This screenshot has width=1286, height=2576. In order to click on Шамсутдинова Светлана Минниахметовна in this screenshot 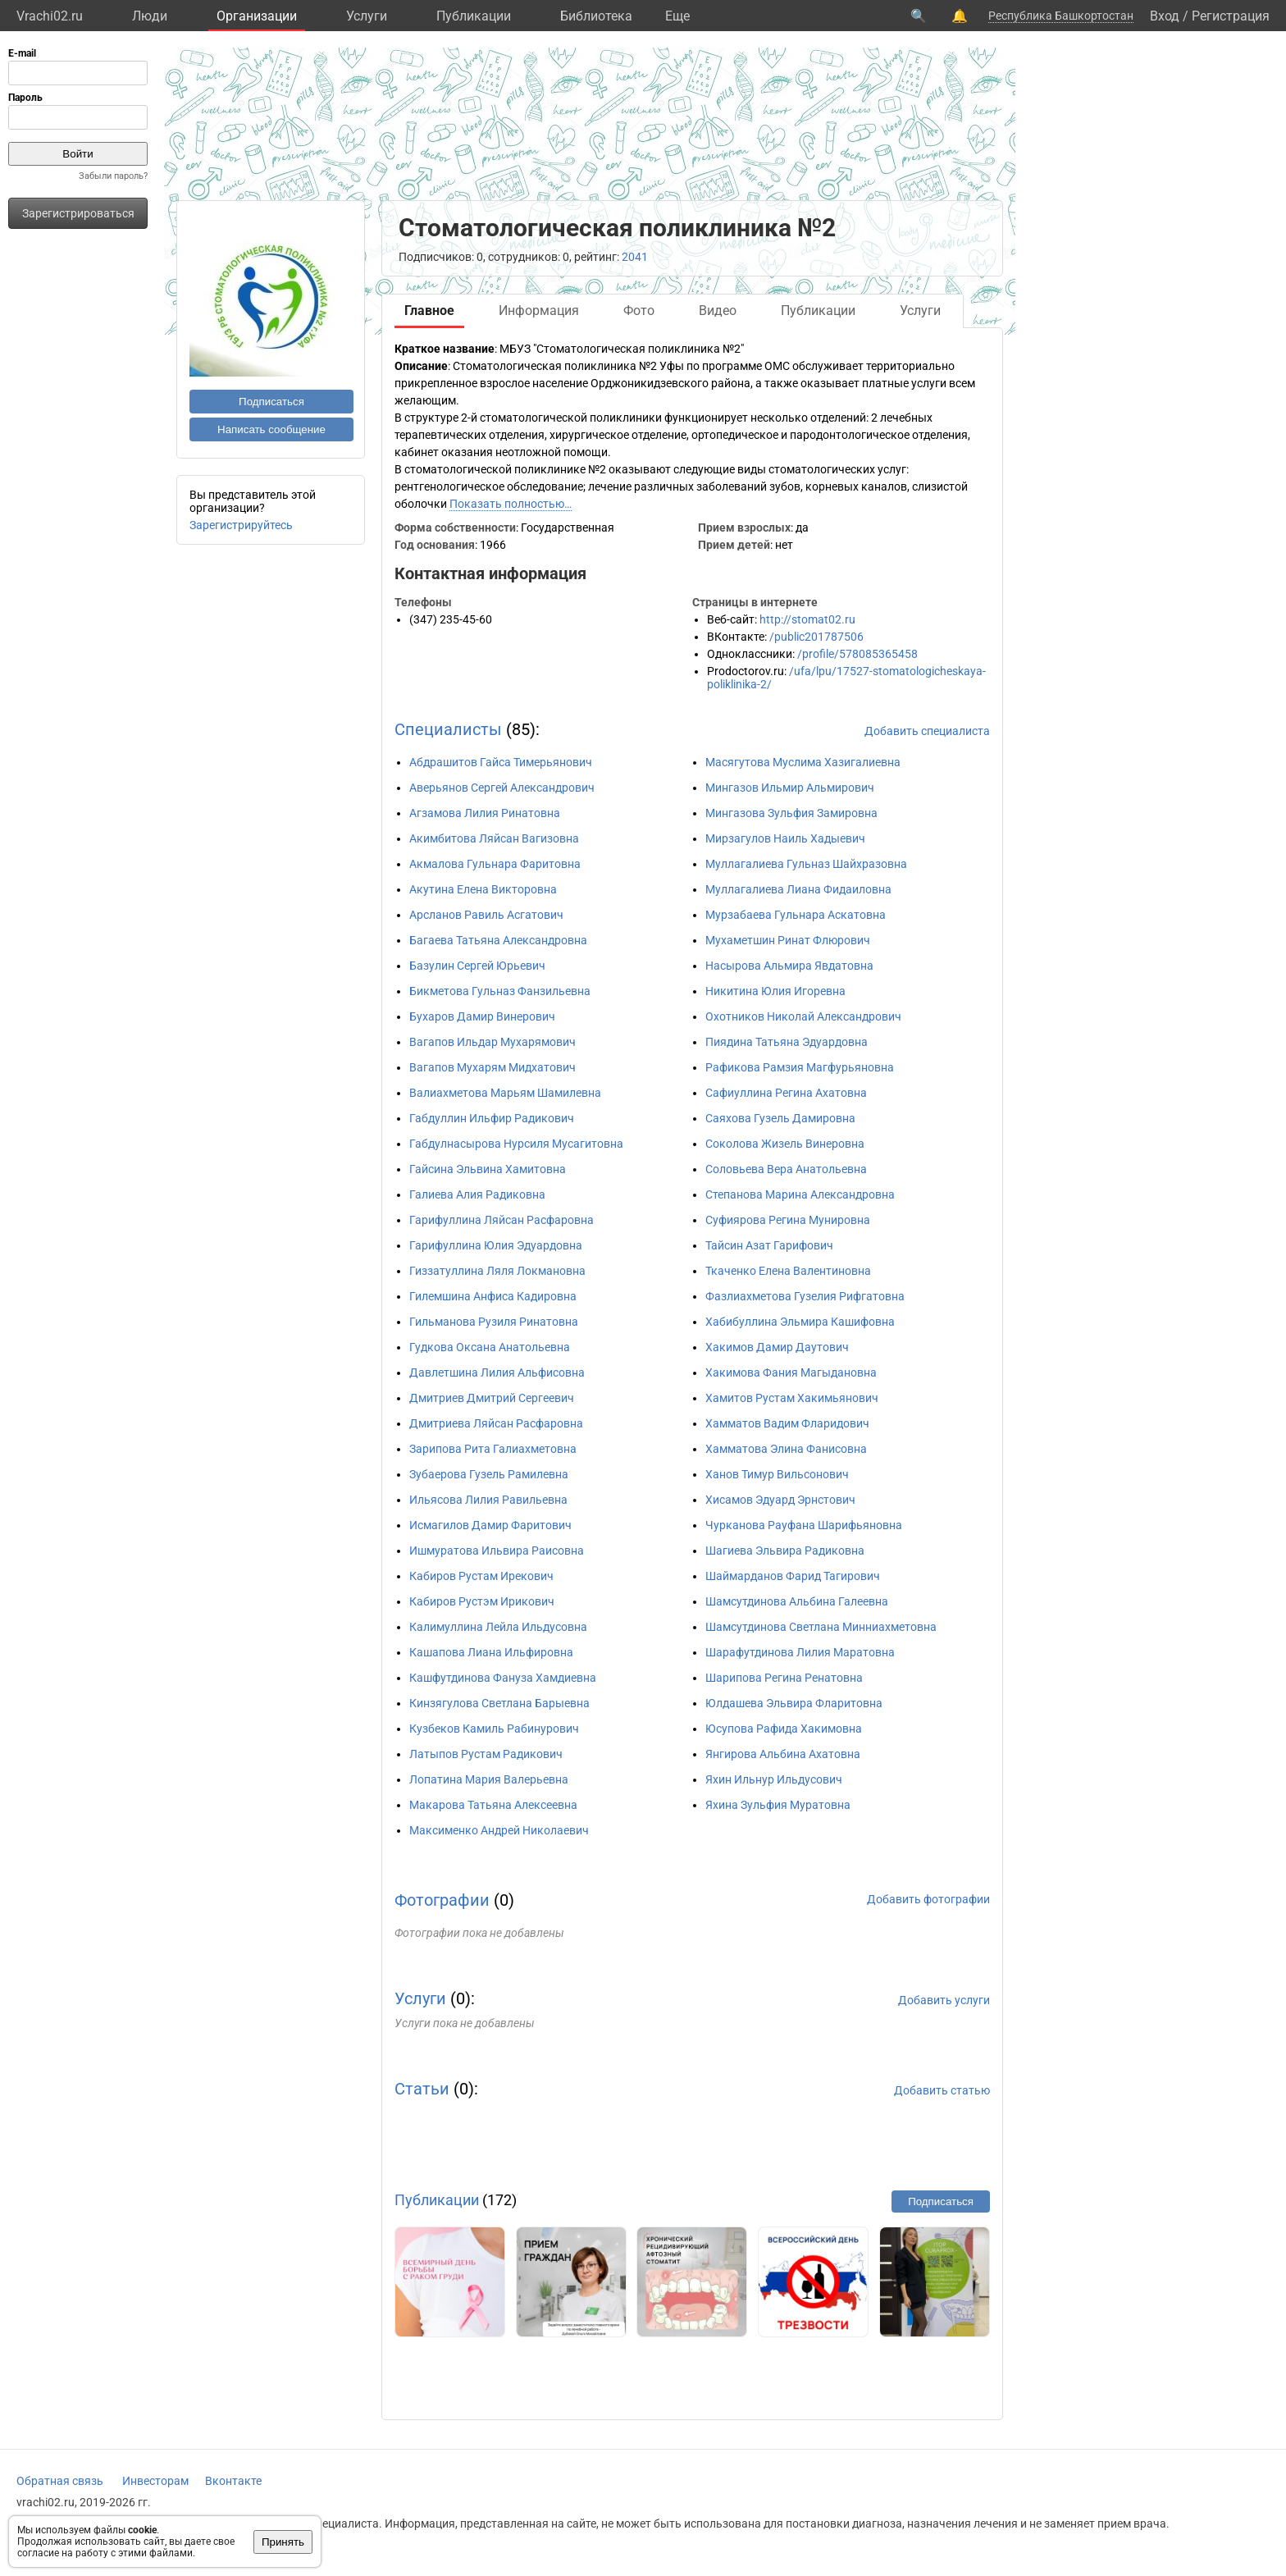, I will do `click(821, 1626)`.